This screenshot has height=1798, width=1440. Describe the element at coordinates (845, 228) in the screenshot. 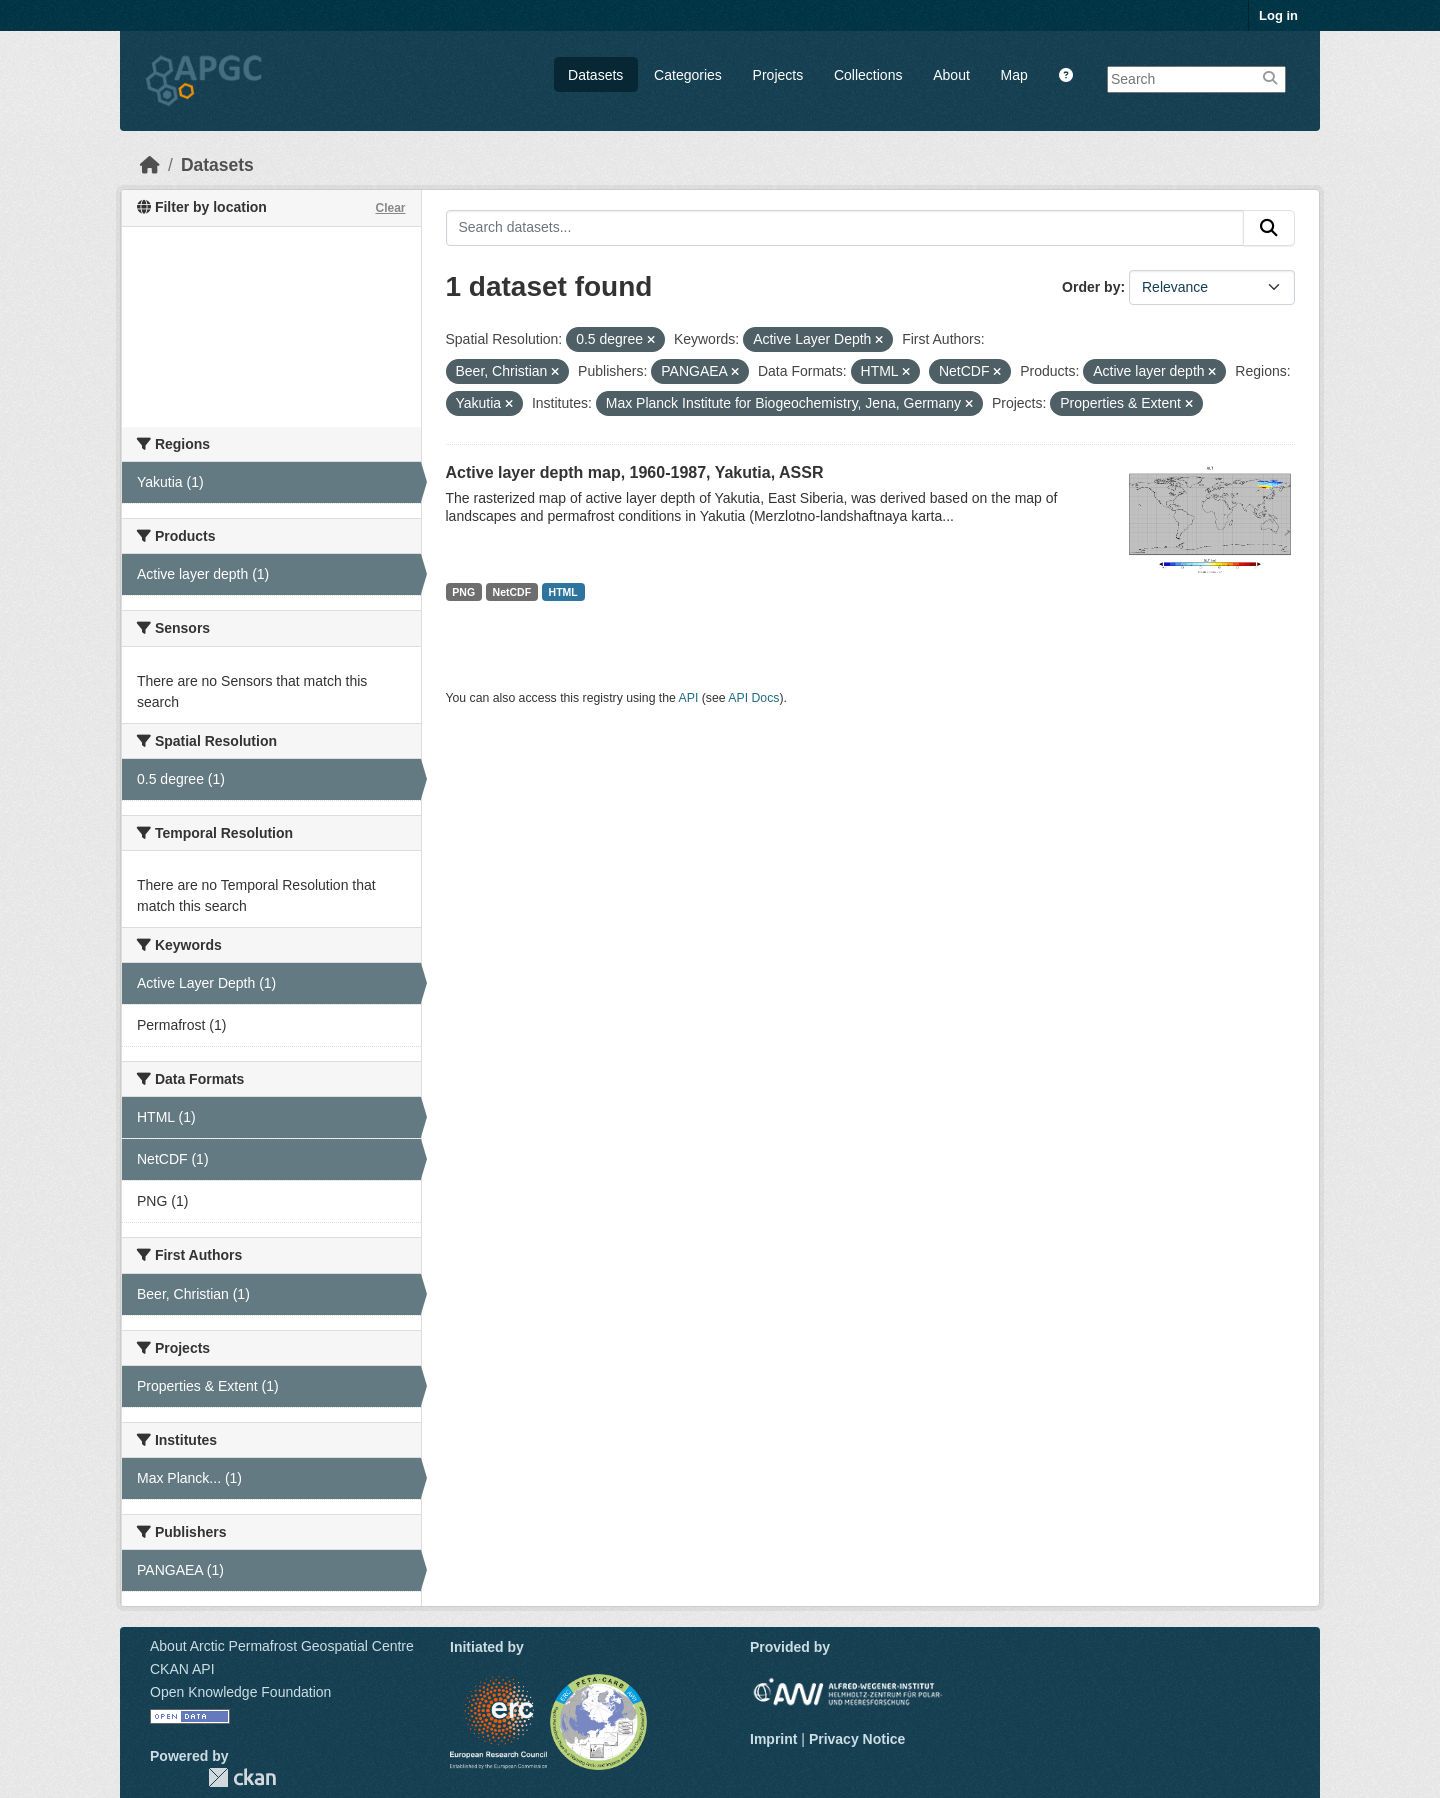

I see `[Search datasets...]` at that location.